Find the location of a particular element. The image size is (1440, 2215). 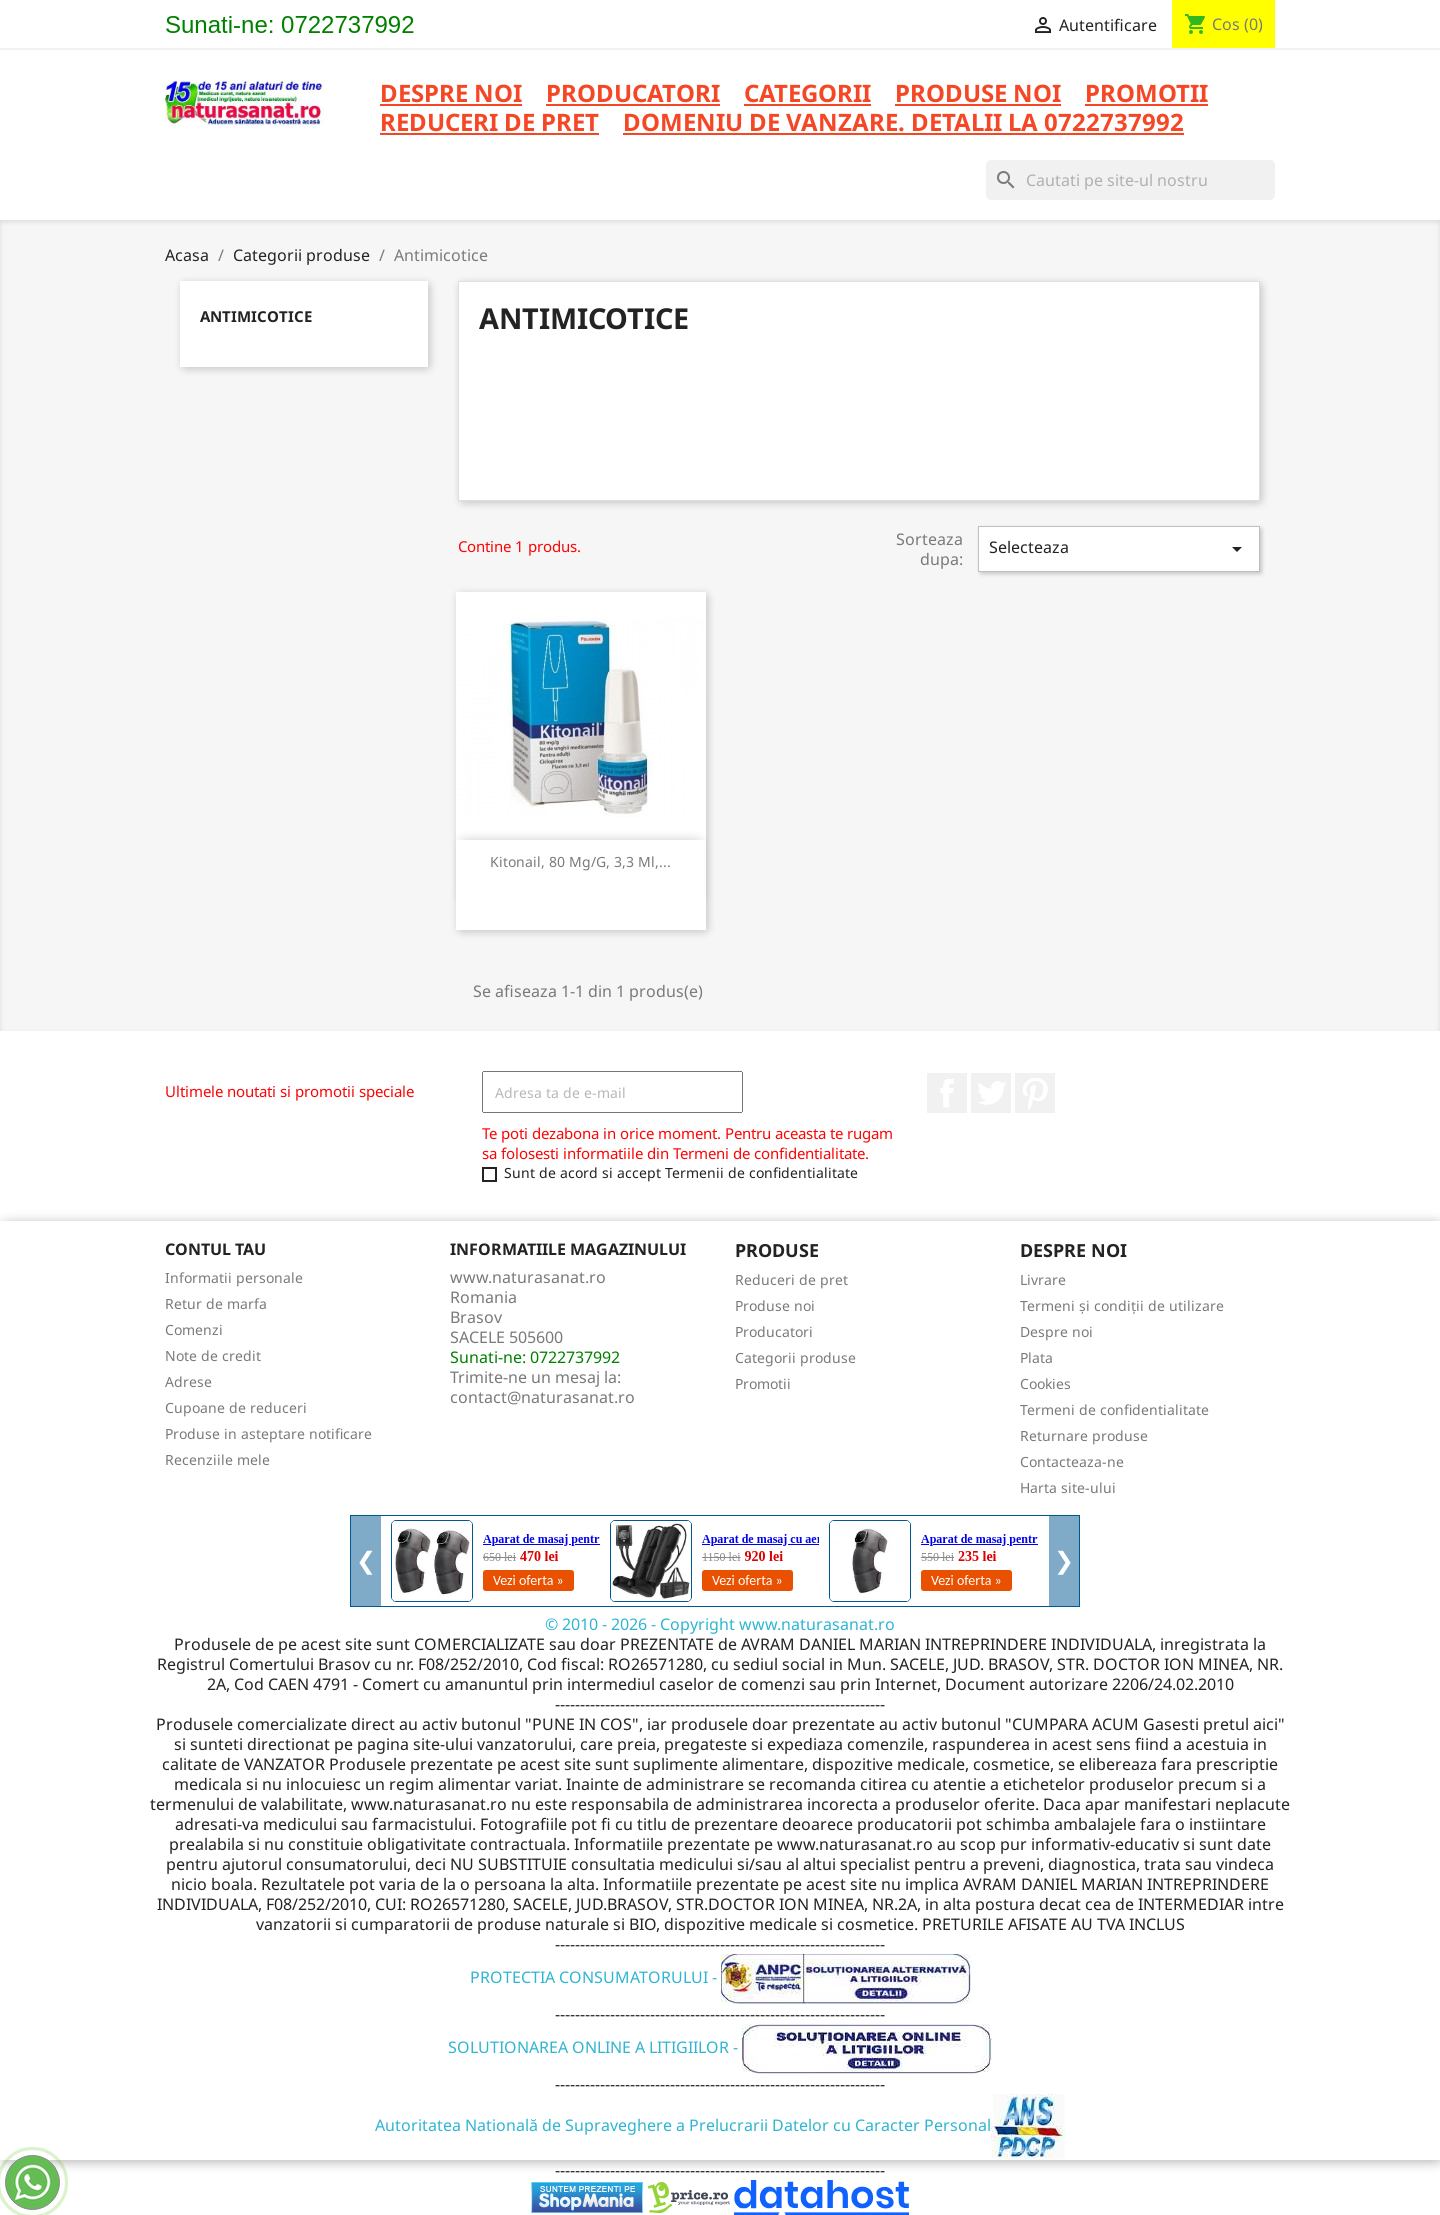

Produse in asteptare notificare is located at coordinates (268, 1433).